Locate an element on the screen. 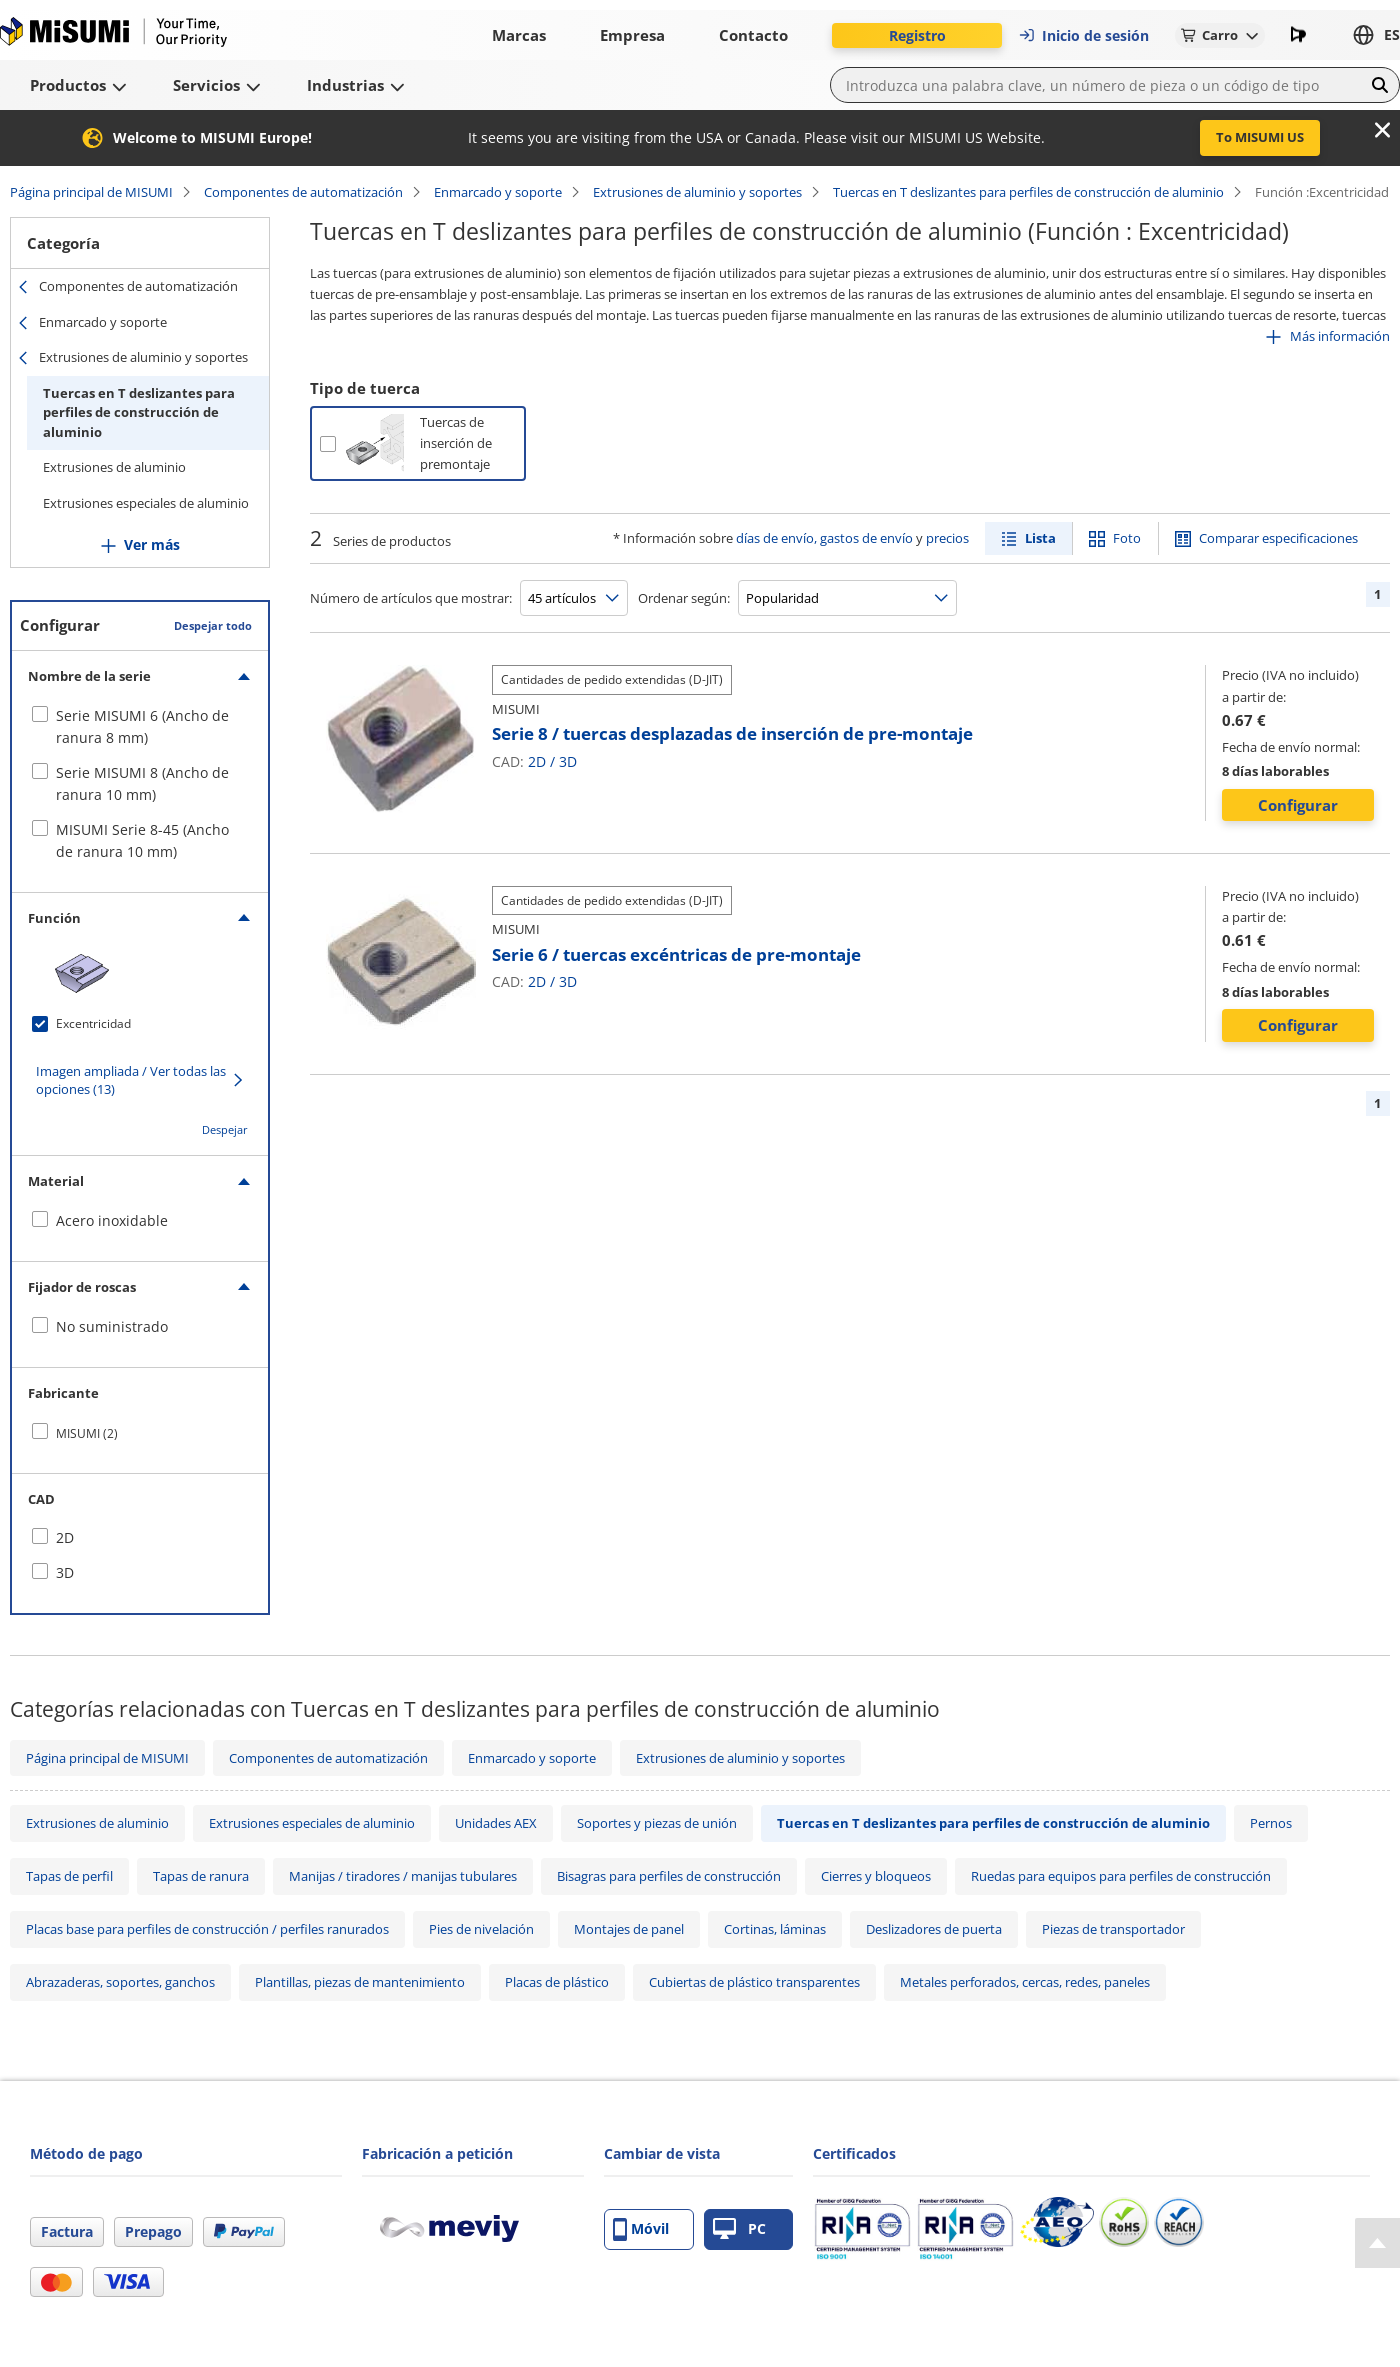 The image size is (1400, 2367). precios is located at coordinates (947, 538).